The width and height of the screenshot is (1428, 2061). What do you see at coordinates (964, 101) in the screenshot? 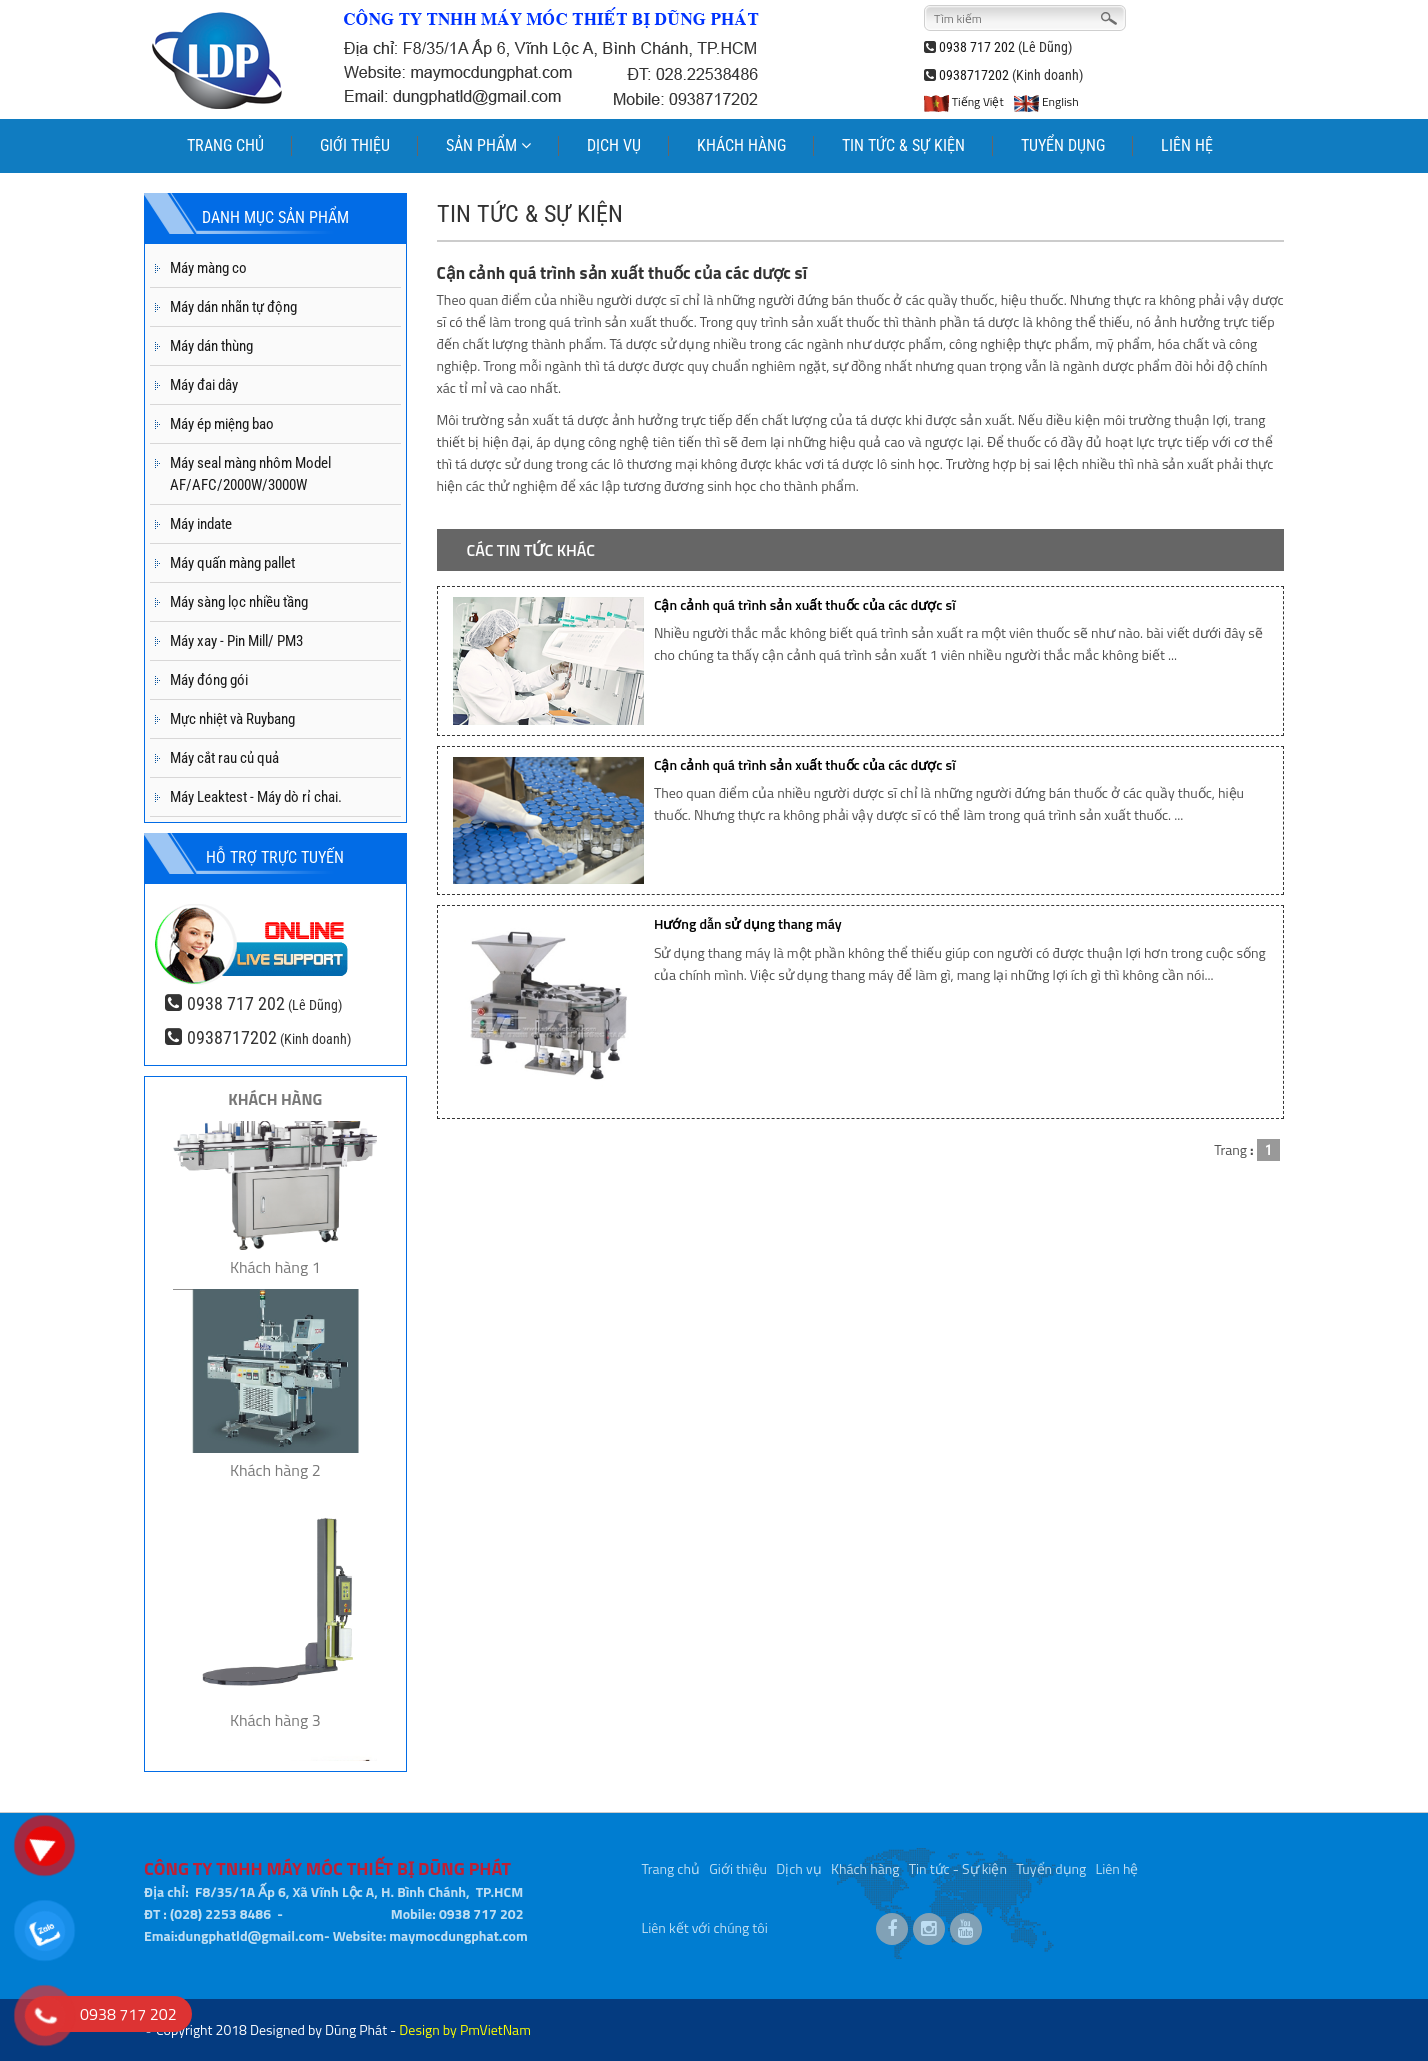
I see `Tiếng Việt` at bounding box center [964, 101].